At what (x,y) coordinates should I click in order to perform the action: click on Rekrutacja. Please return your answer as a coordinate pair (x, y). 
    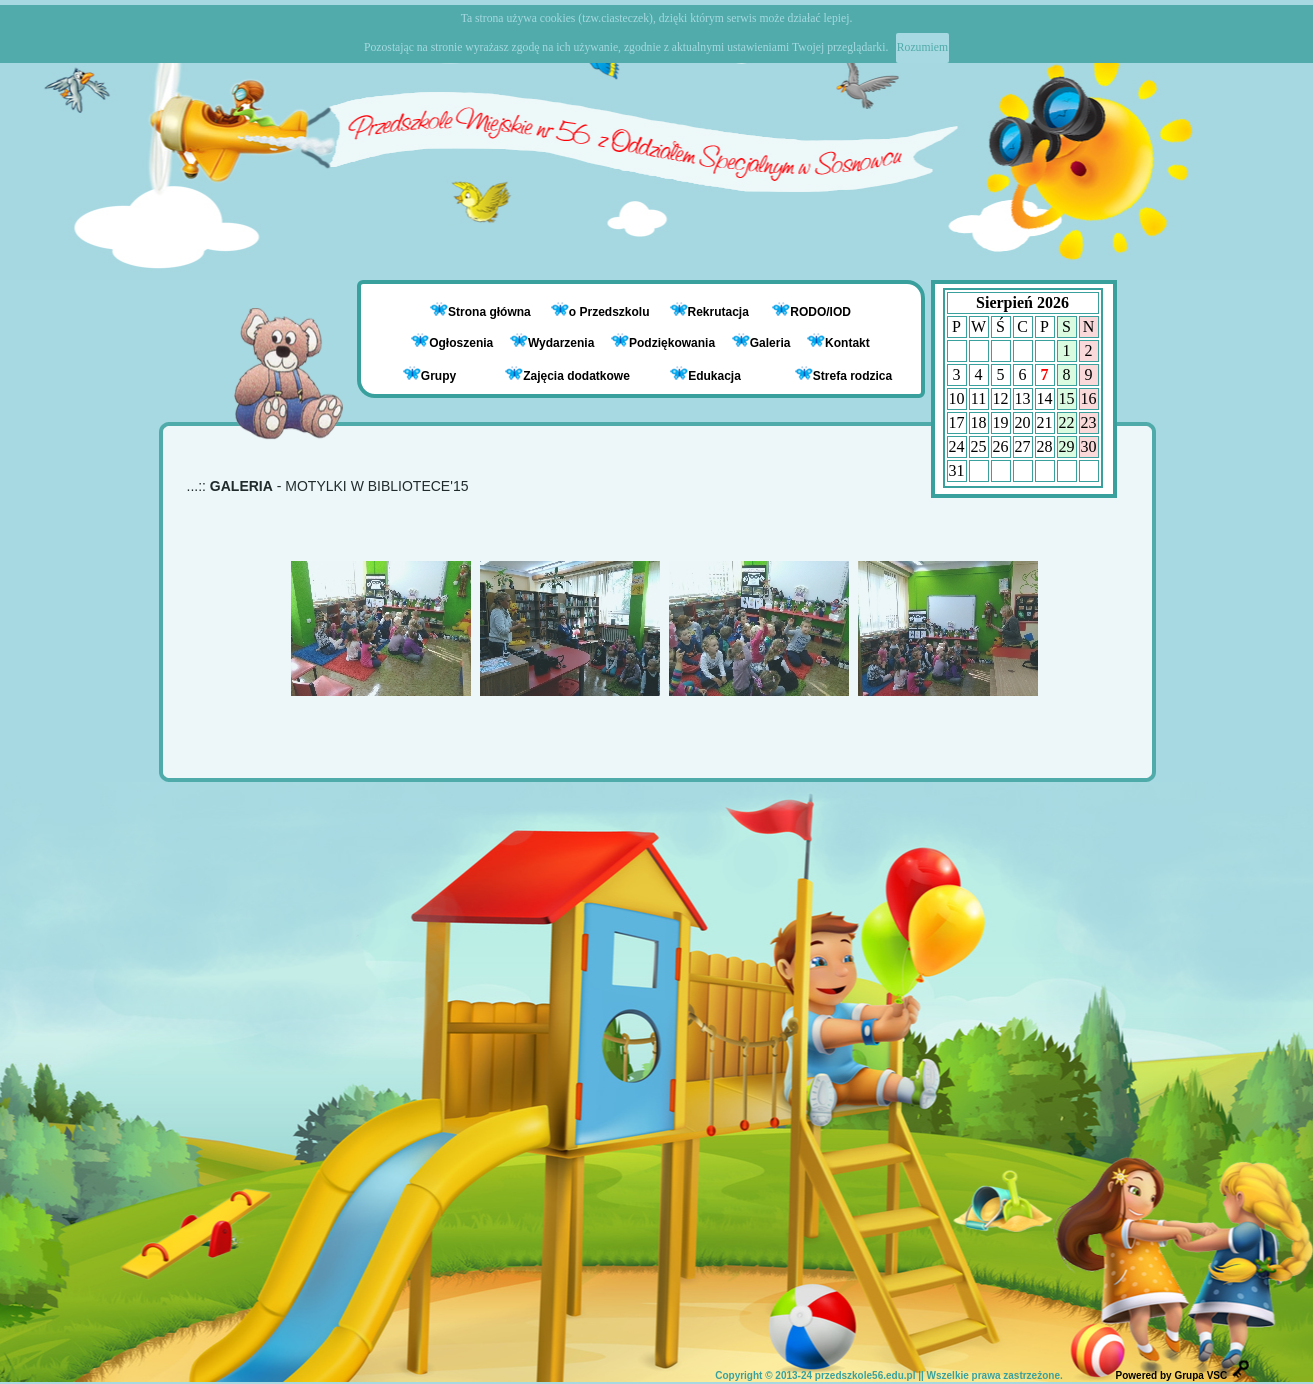
    Looking at the image, I should click on (720, 312).